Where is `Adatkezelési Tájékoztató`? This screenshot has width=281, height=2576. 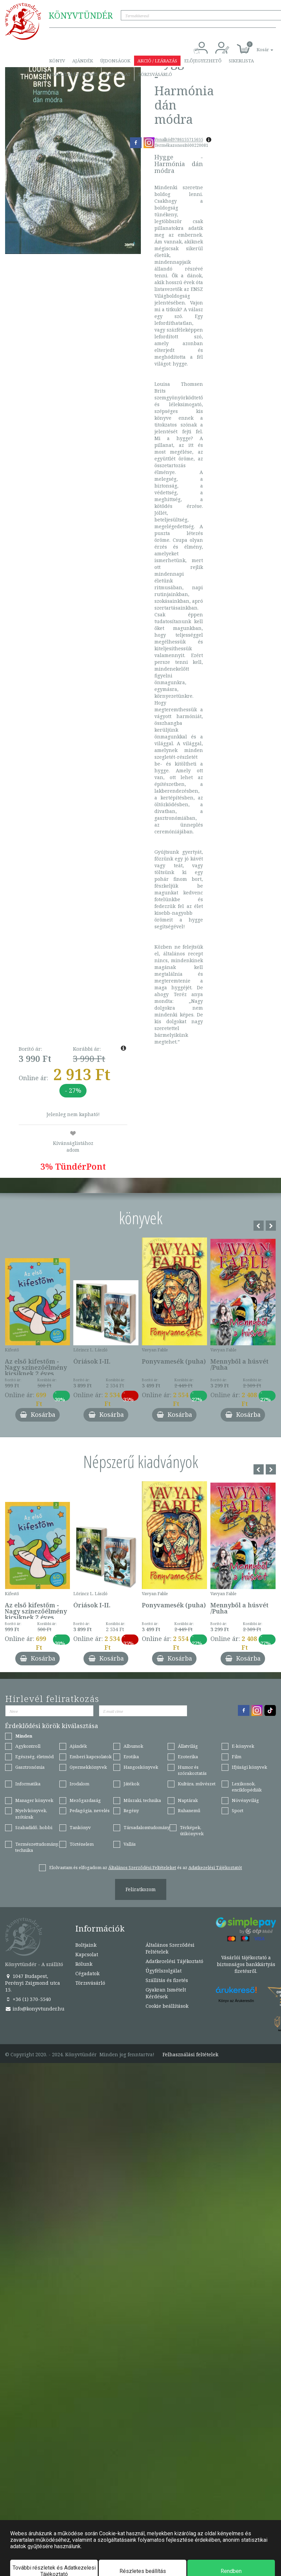
Adatkezelési Tájékoztató is located at coordinates (174, 1961).